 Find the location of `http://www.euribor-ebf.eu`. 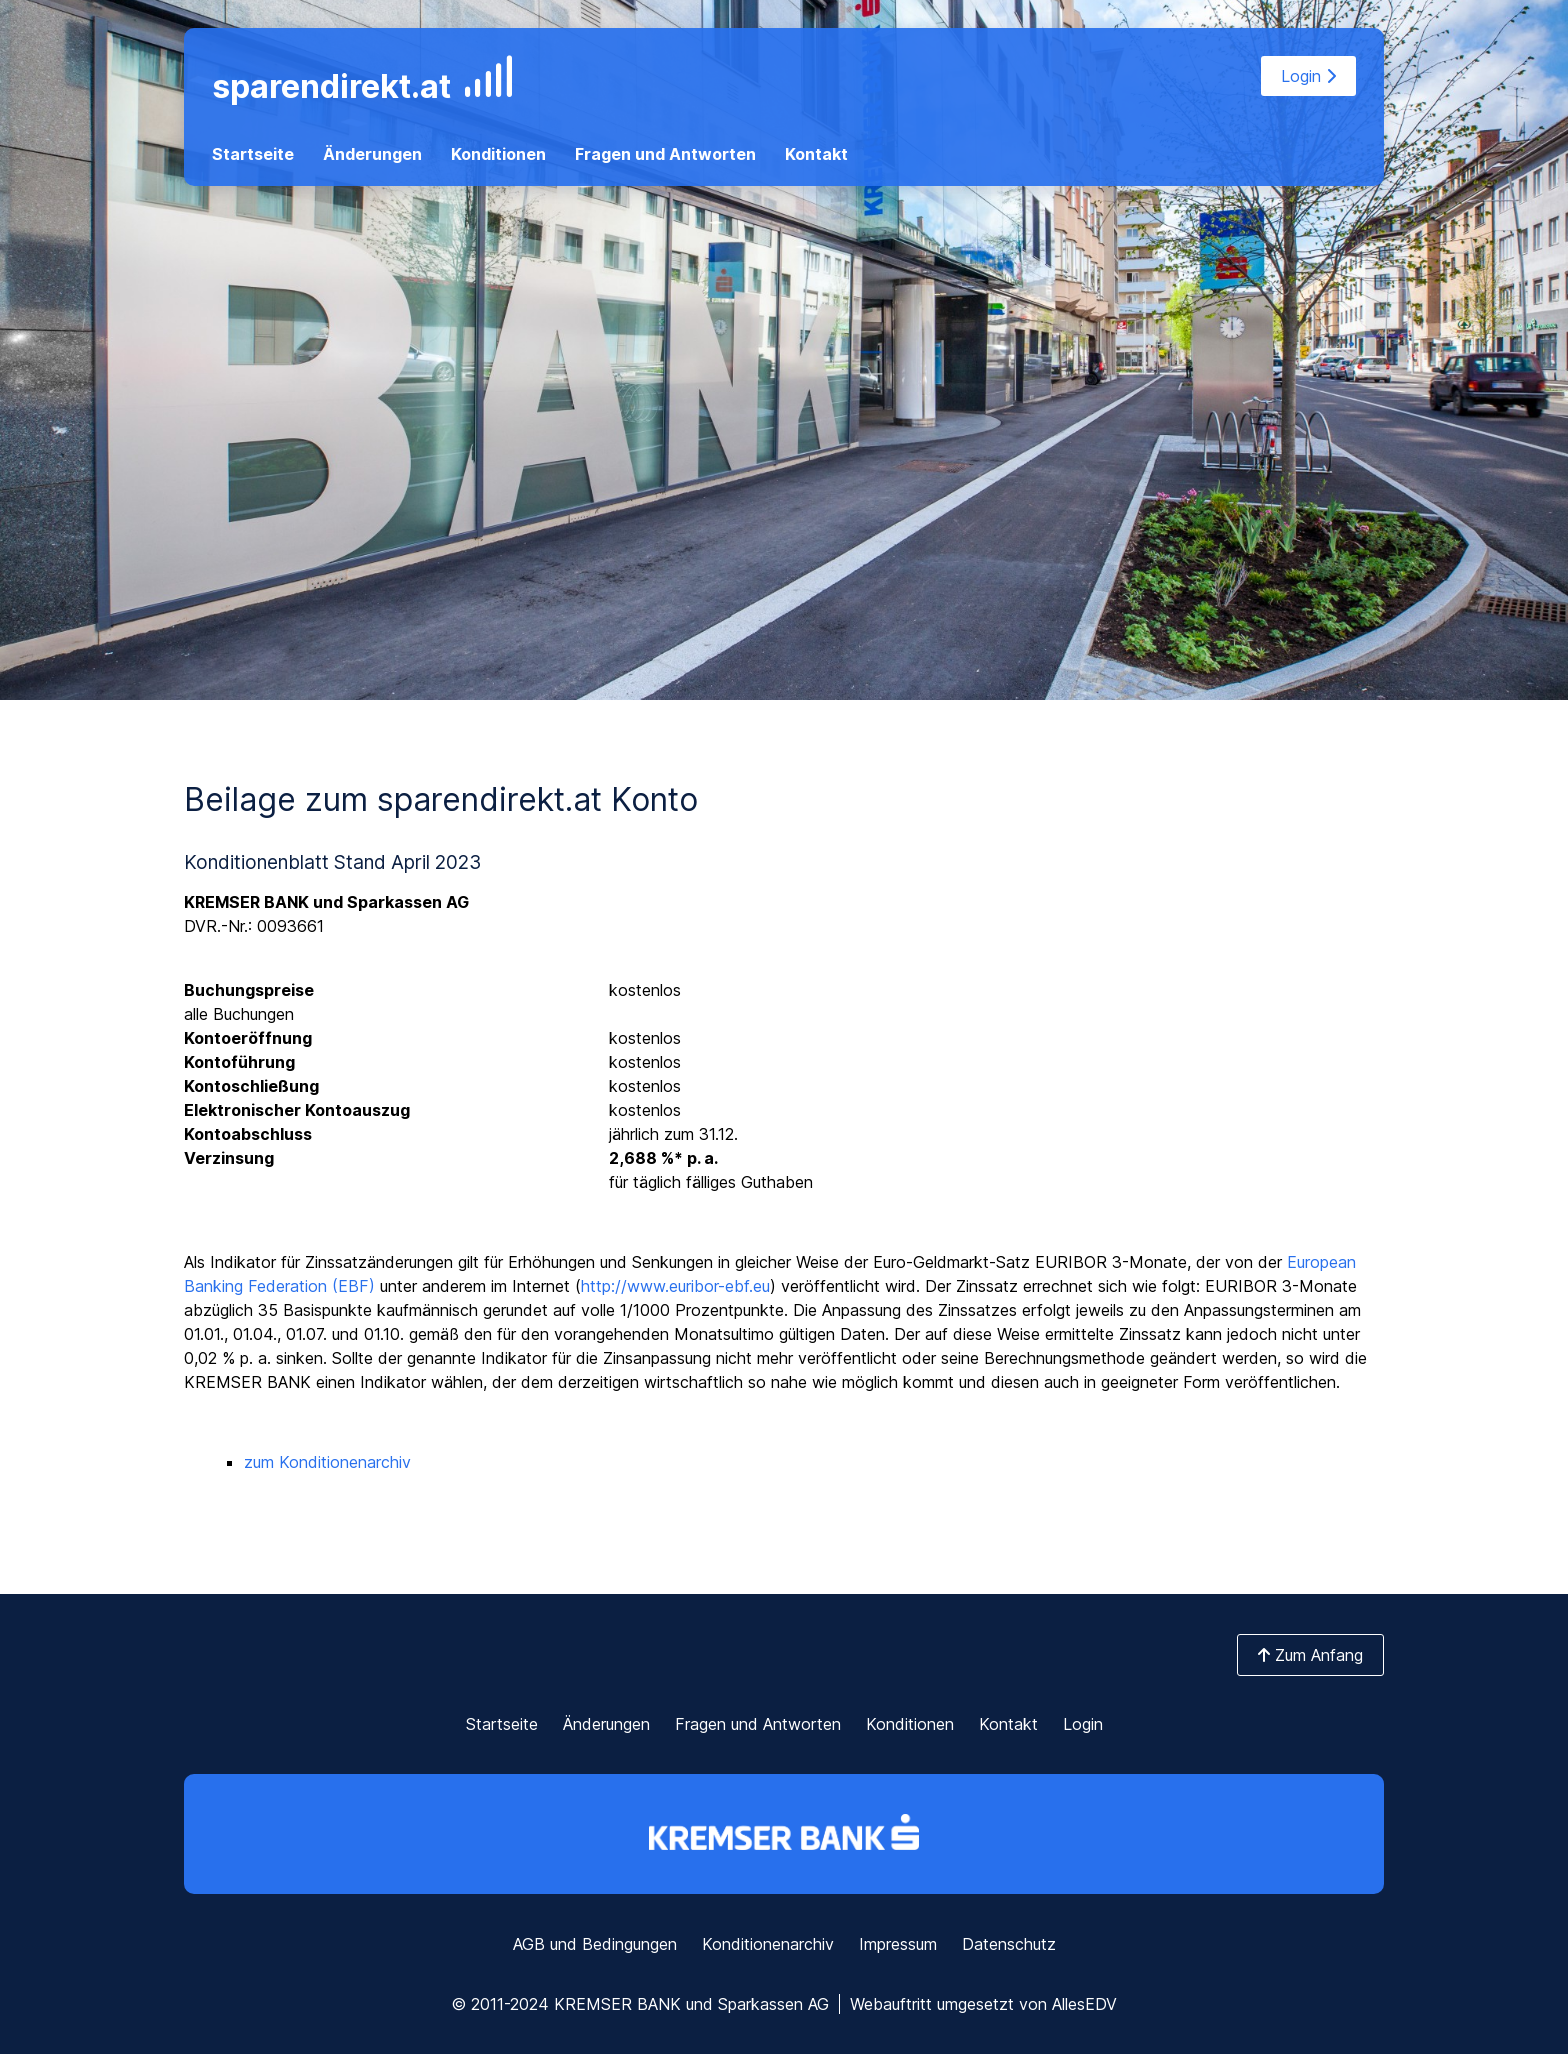

http://www.euribor-ebf.eu is located at coordinates (675, 1286).